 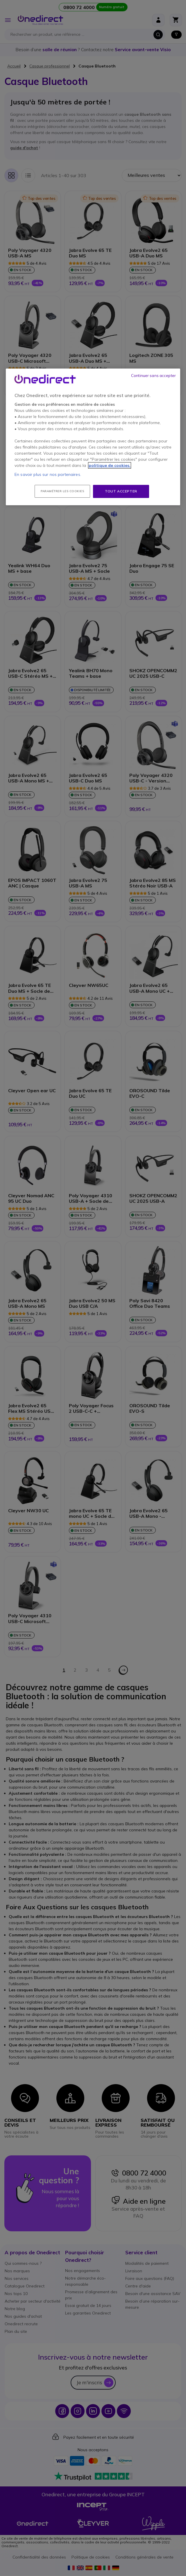 What do you see at coordinates (62, 491) in the screenshot?
I see `Paramétrer les cookies` at bounding box center [62, 491].